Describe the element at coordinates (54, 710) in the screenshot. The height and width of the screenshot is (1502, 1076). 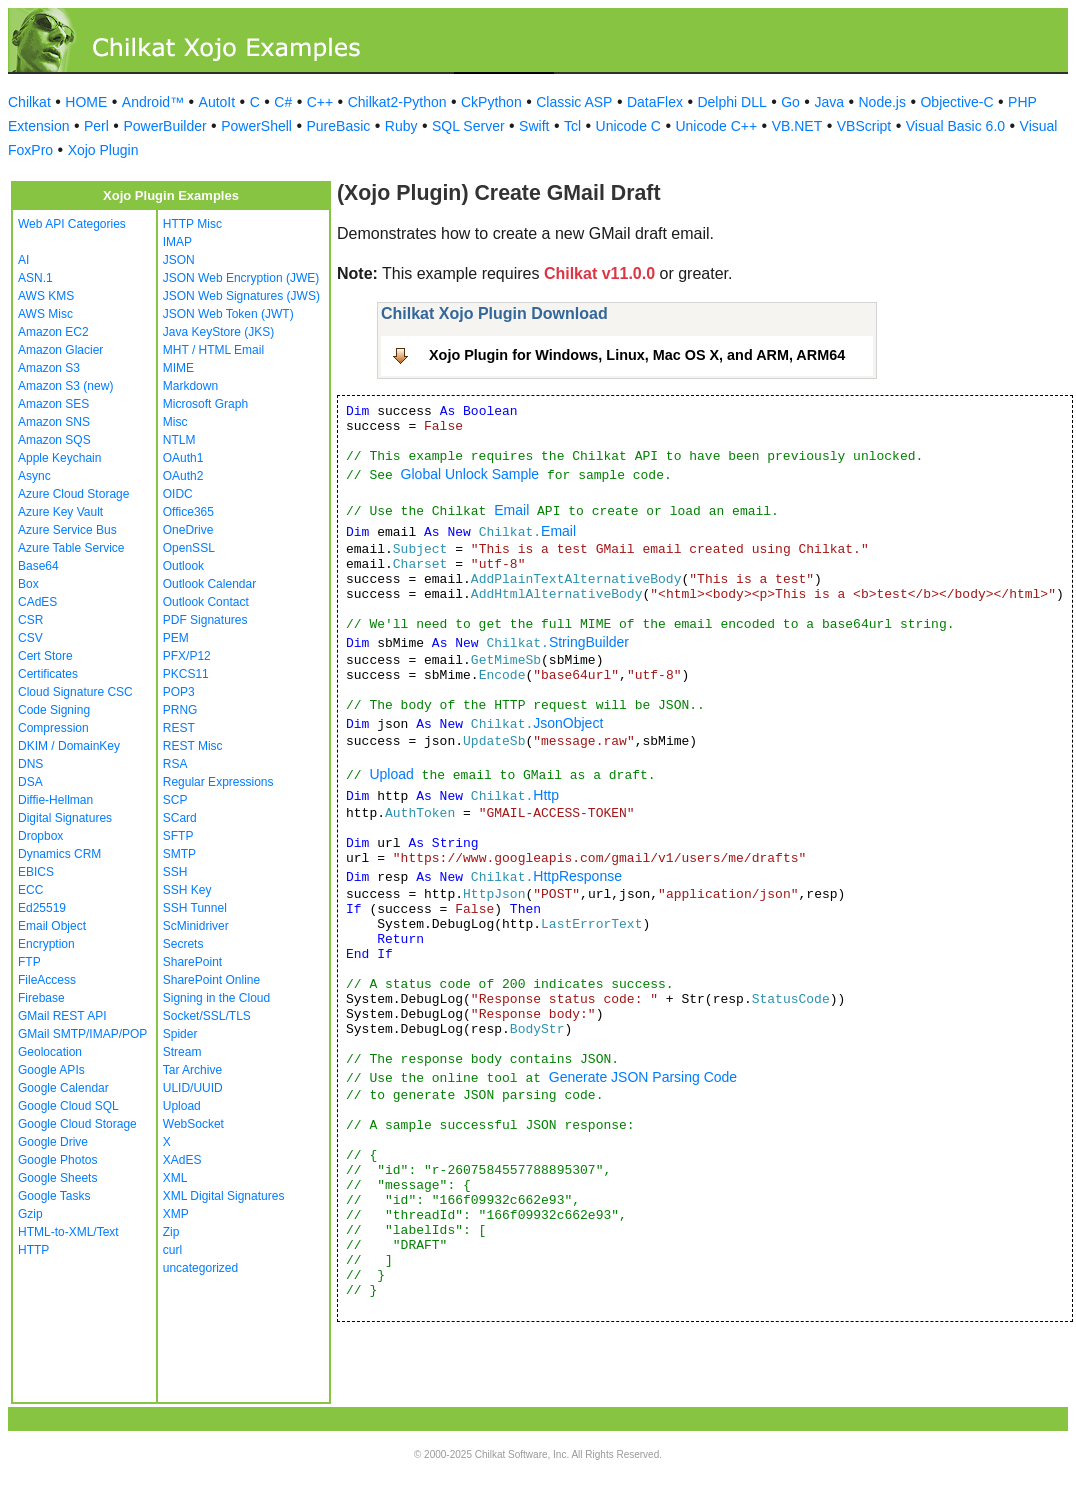
I see `Code Signing` at that location.